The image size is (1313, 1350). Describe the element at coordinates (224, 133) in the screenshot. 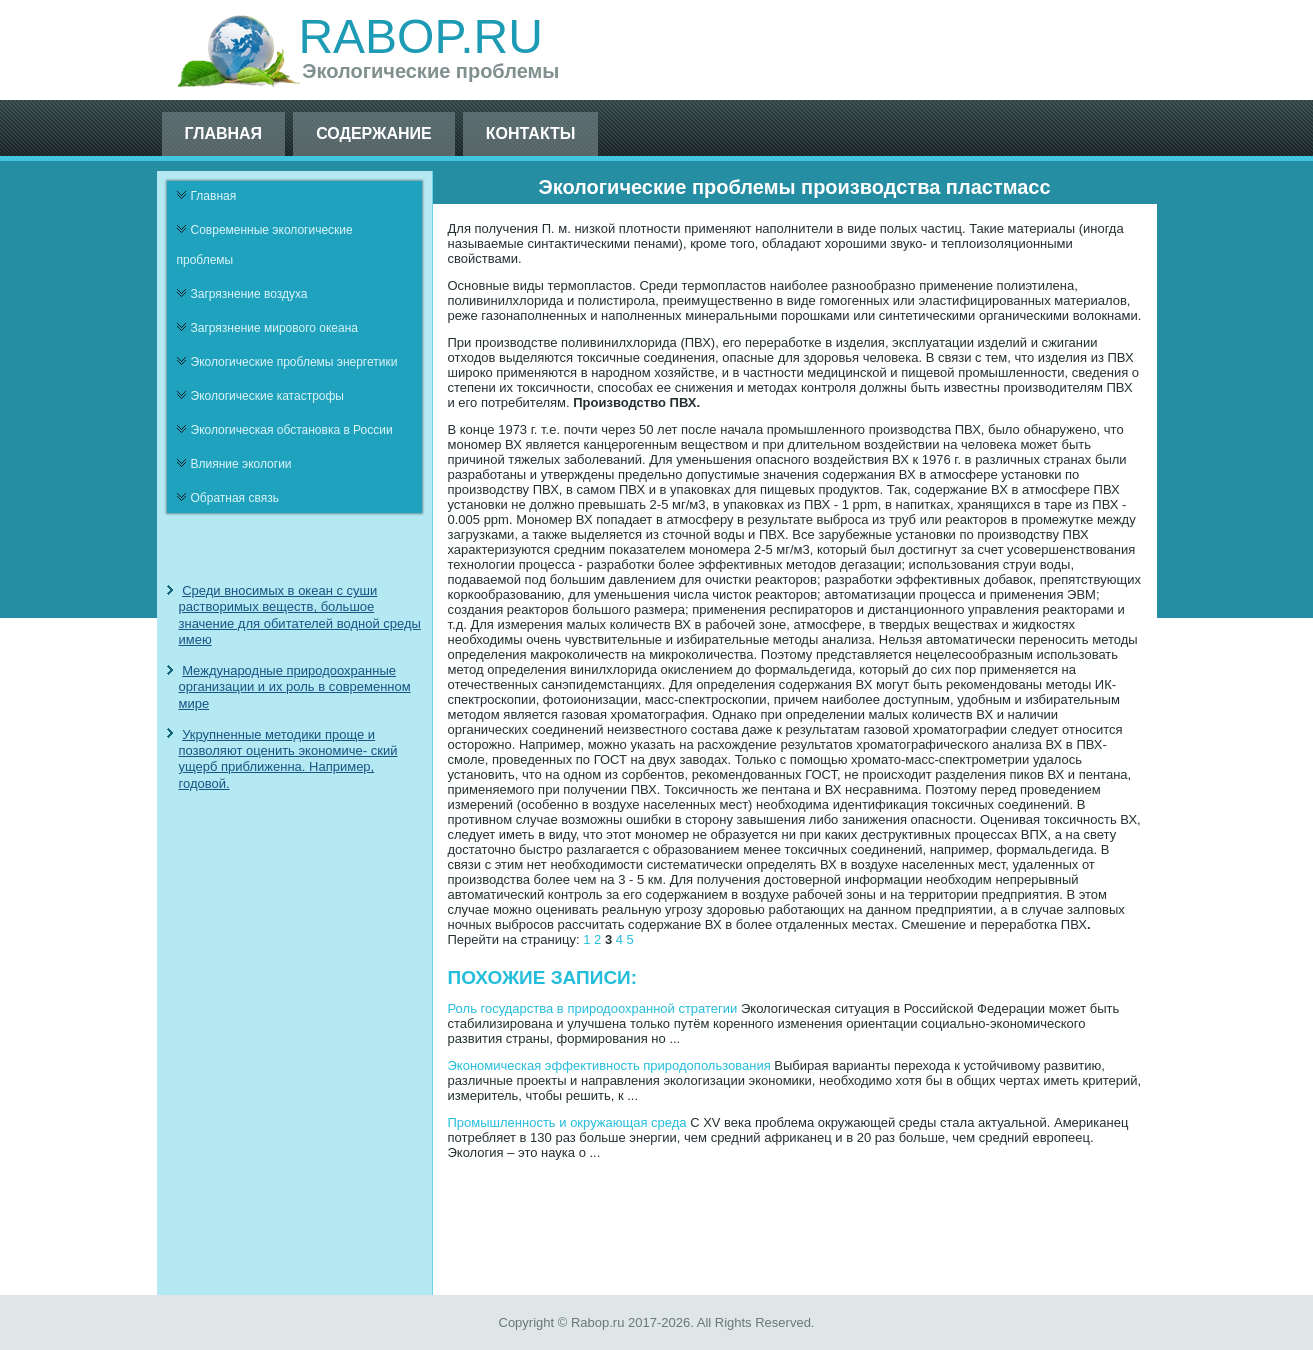

I see `Главная` at that location.